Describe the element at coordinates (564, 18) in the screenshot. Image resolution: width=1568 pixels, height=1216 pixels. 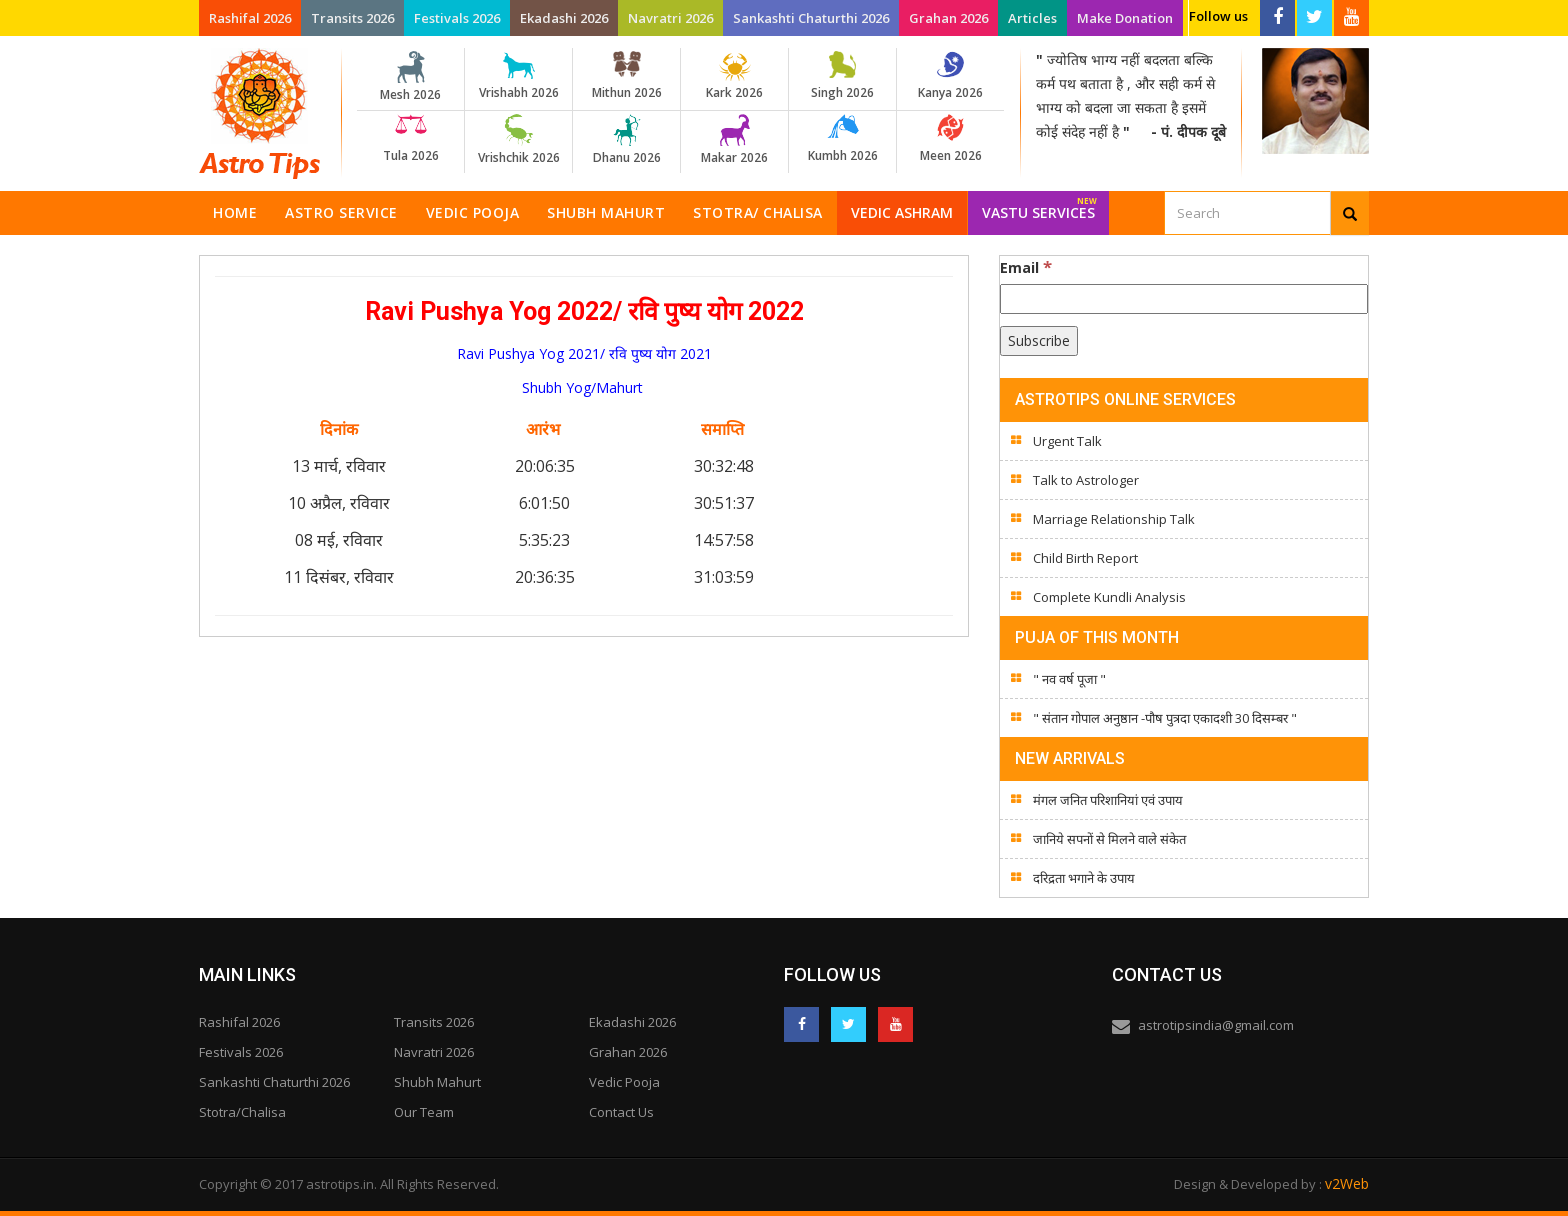
I see `Ekadashi 2026` at that location.